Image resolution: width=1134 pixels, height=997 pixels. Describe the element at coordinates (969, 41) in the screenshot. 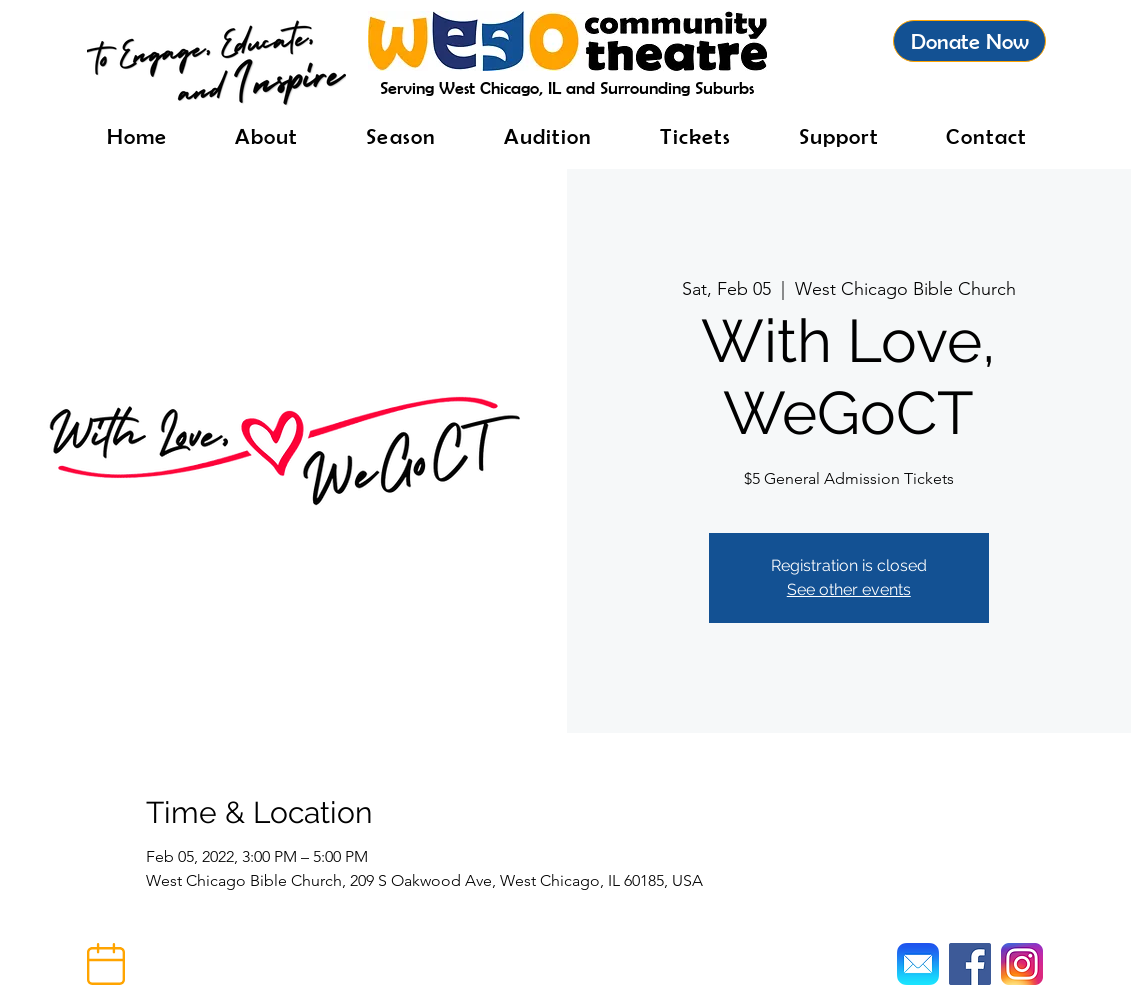

I see `[Donate Now]` at that location.